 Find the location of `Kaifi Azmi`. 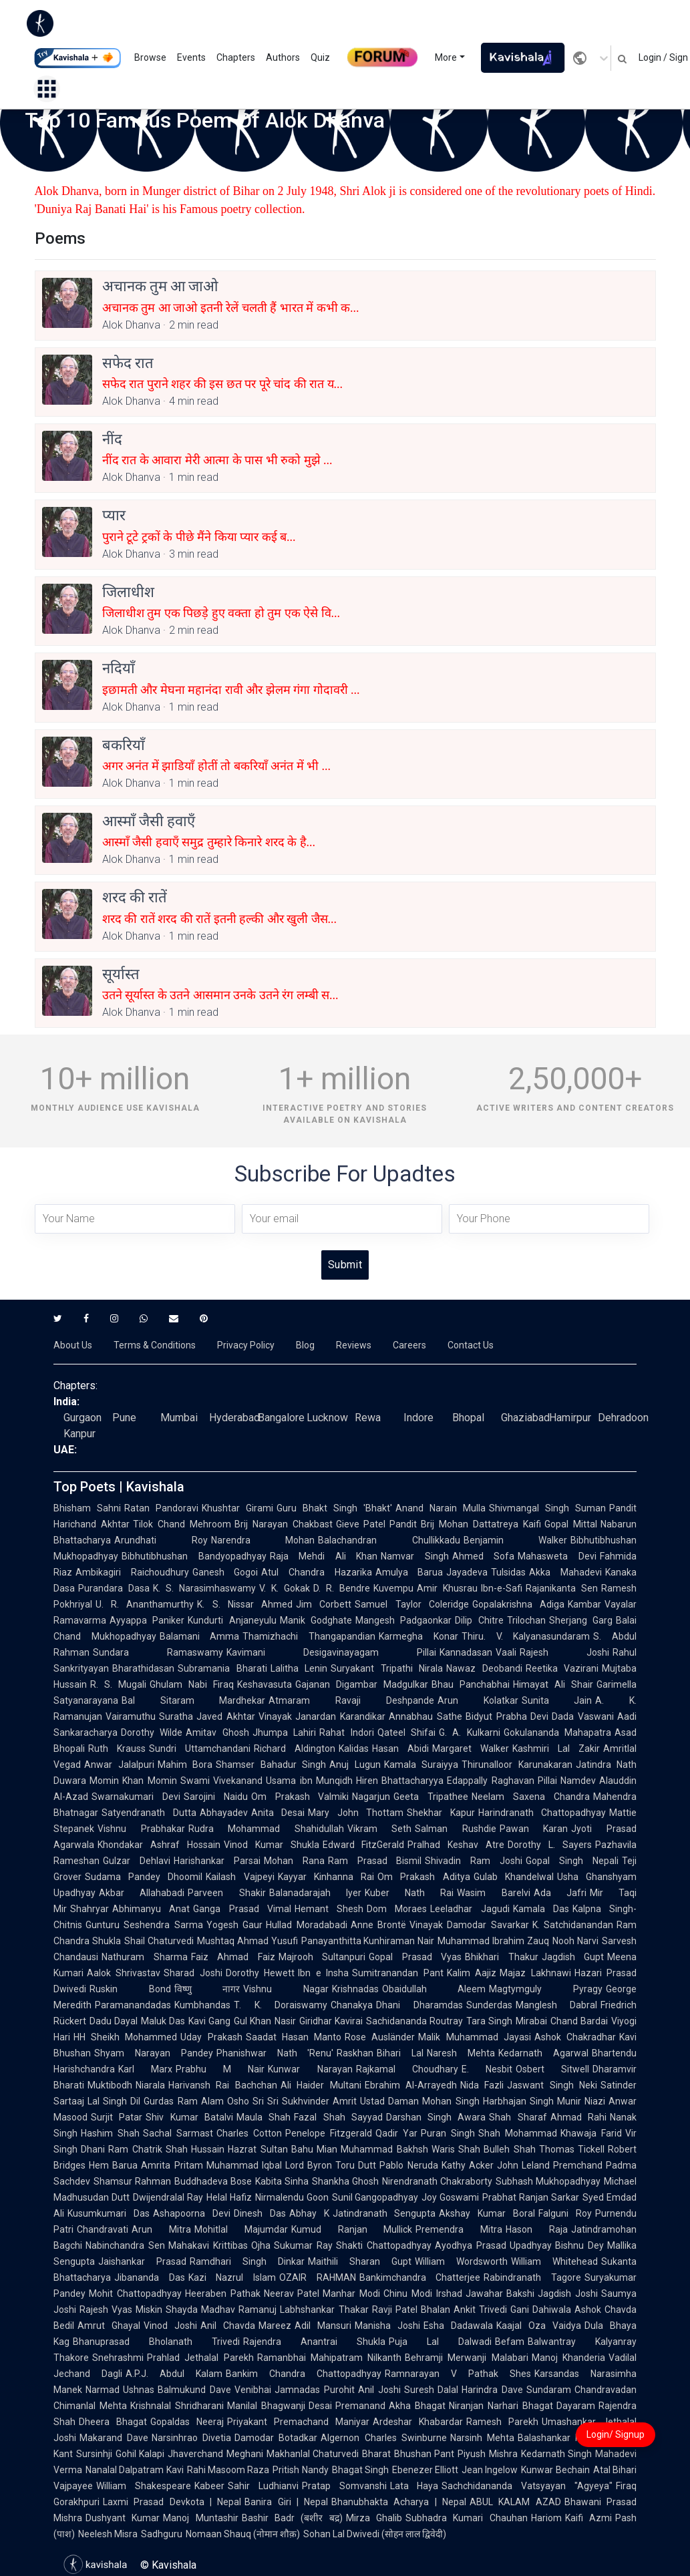

Kaifi Azmi is located at coordinates (588, 2518).